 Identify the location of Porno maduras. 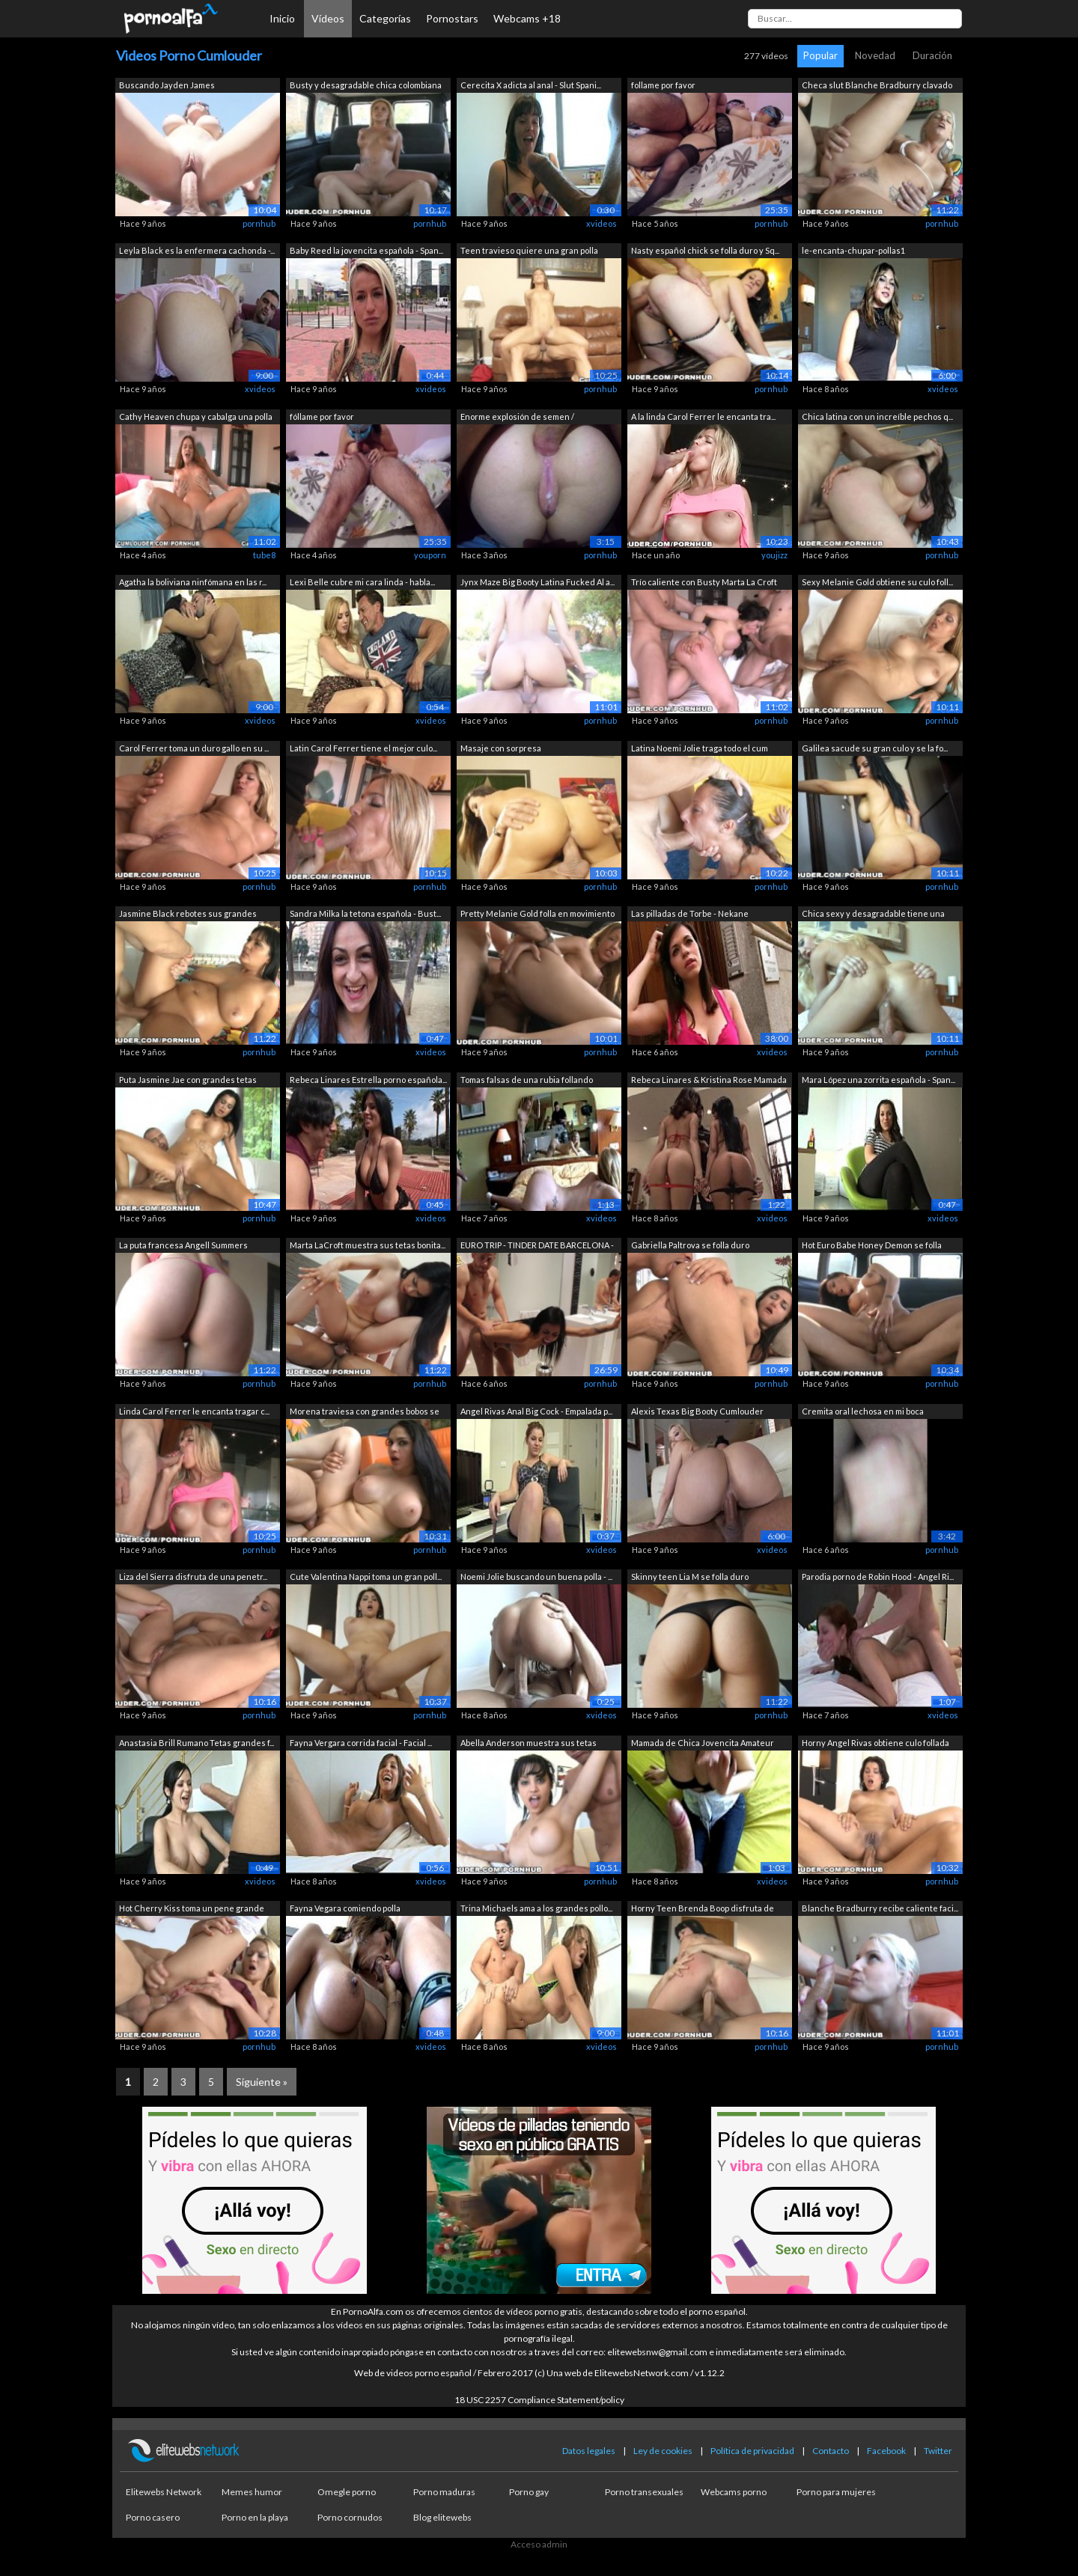
(444, 2491).